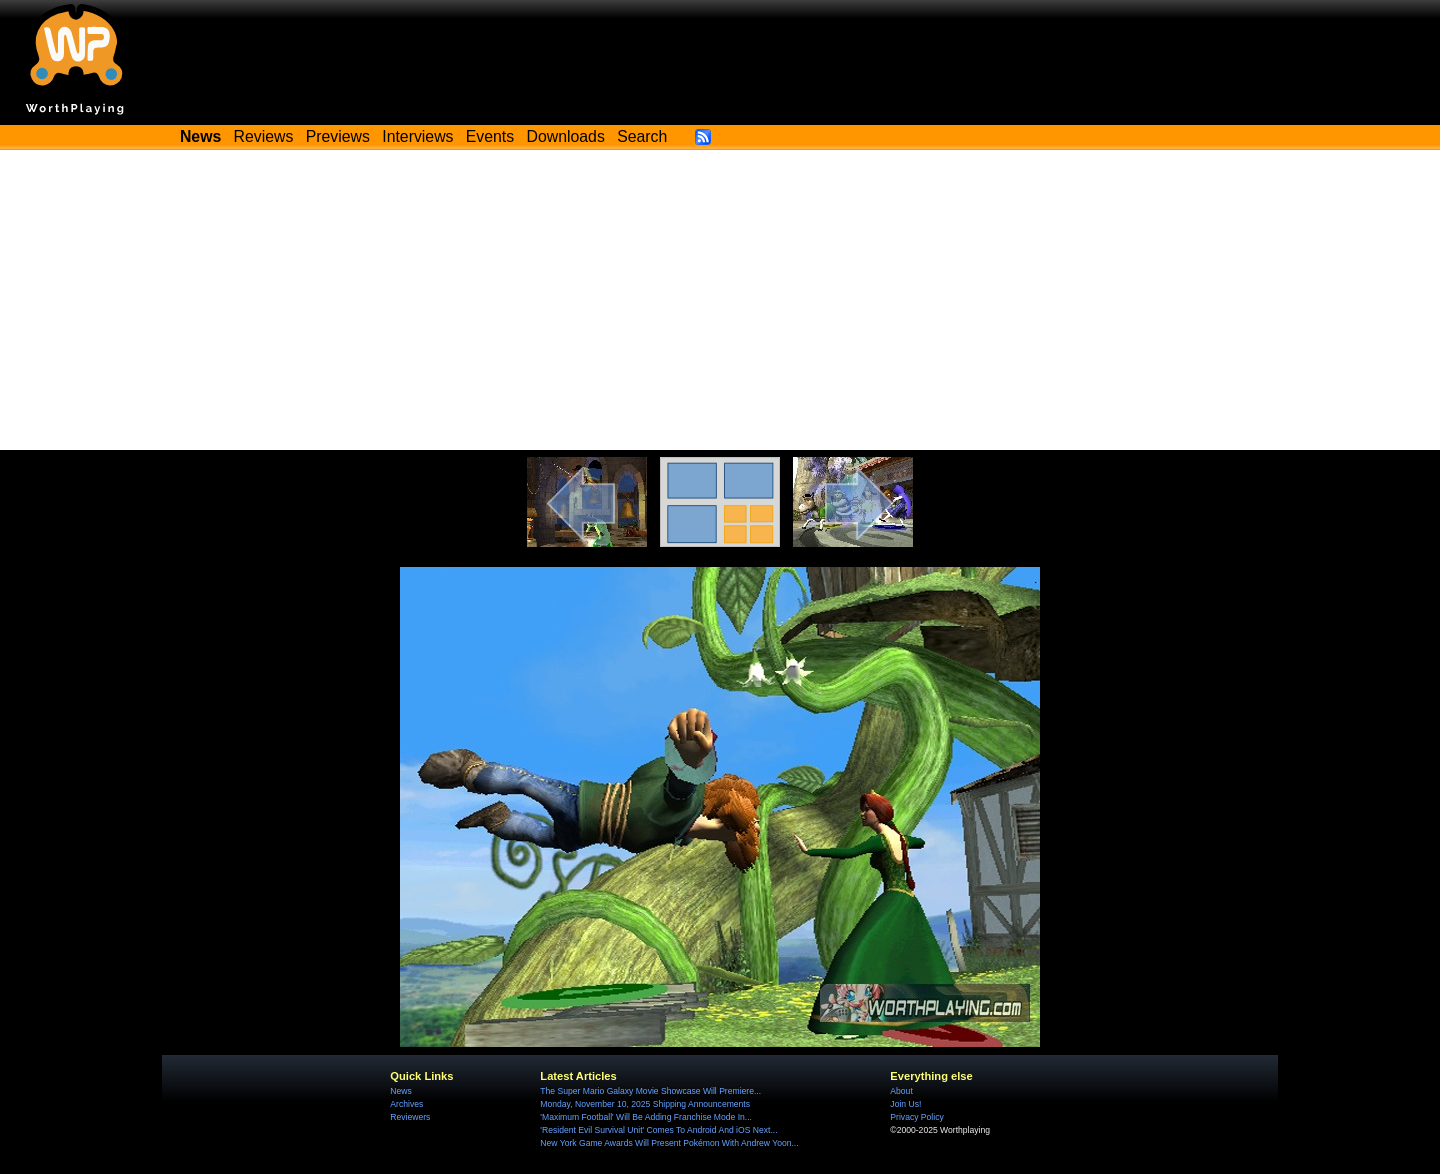 This screenshot has height=1174, width=1440. I want to click on Join Us!, so click(905, 1104).